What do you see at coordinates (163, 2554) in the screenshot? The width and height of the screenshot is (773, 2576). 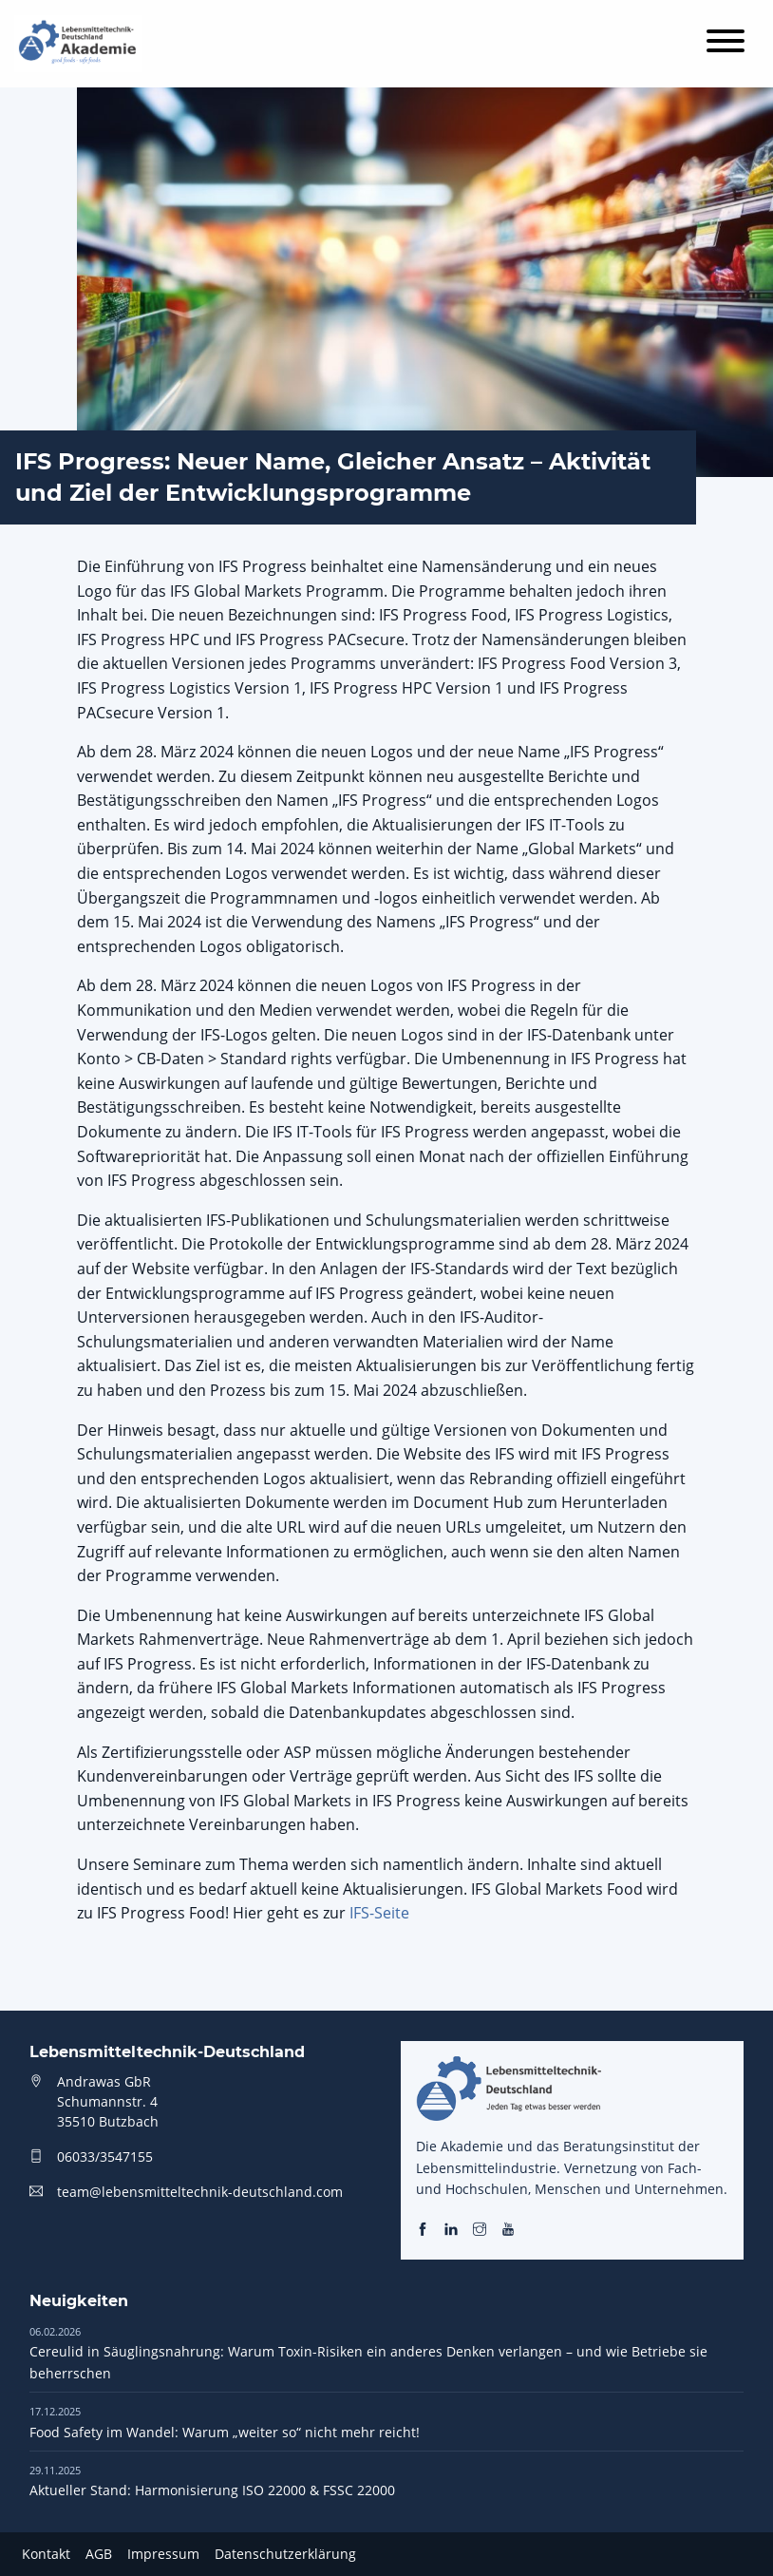 I see `Impressum` at bounding box center [163, 2554].